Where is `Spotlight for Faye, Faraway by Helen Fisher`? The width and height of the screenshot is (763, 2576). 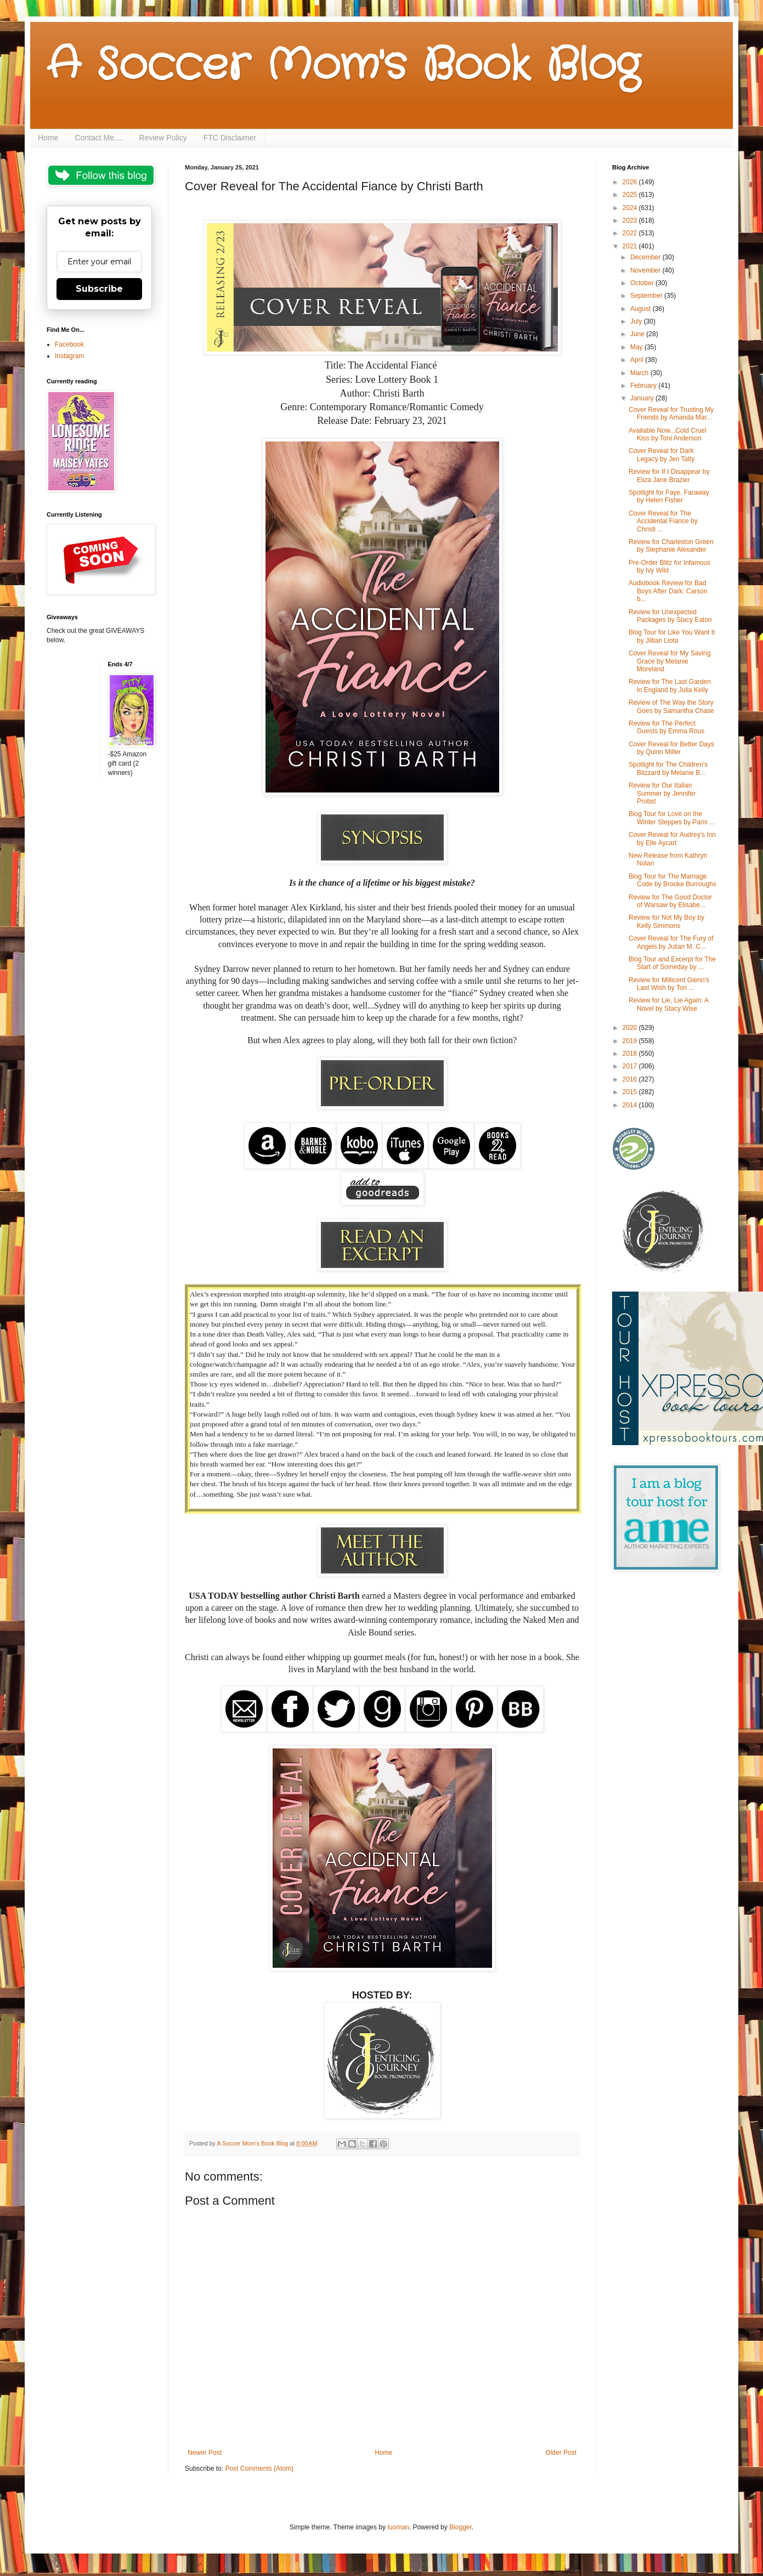 Spotlight for Faye, Faraway by Helen Fisher is located at coordinates (669, 496).